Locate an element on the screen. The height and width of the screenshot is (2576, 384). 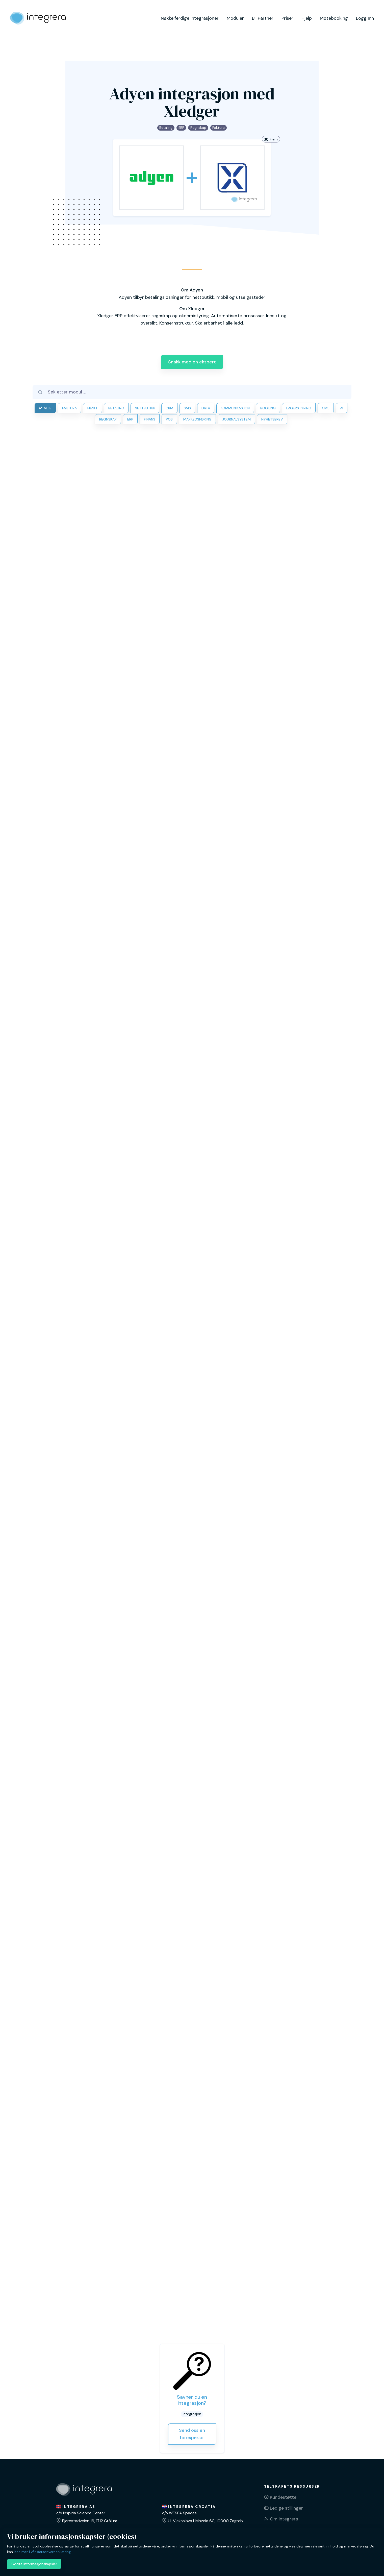
Nøkkelferdige Integrasjoner [button] is located at coordinates (190, 18).